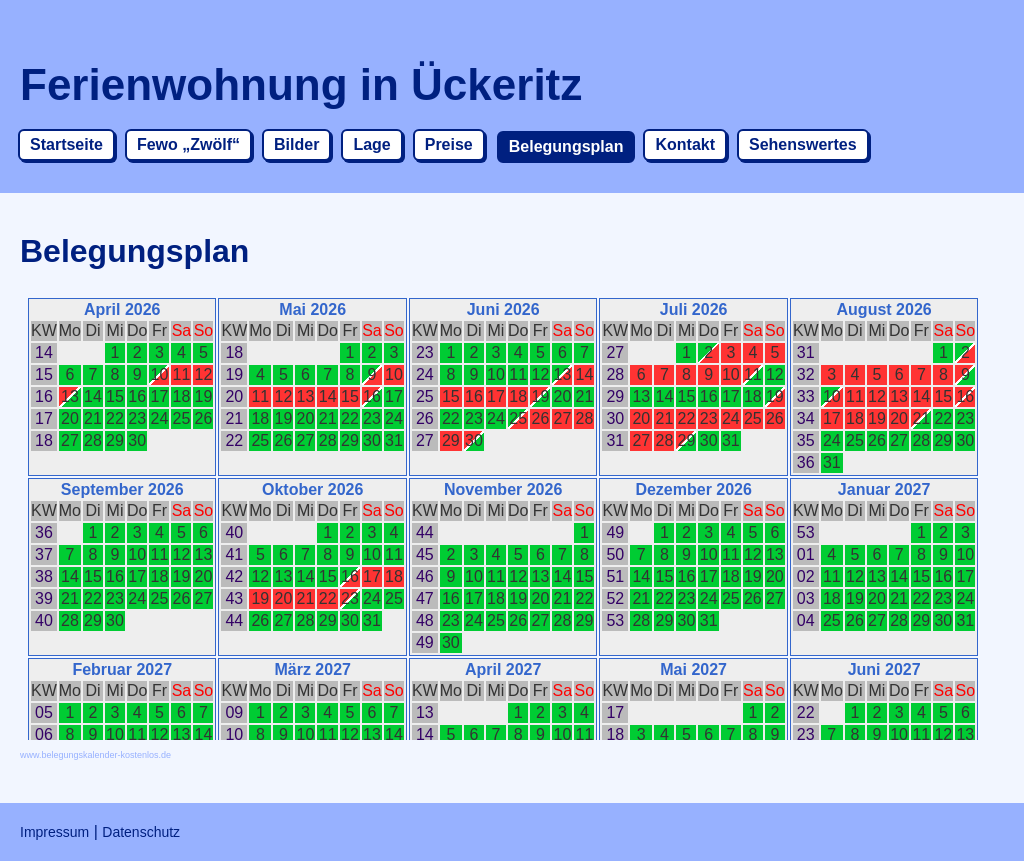  I want to click on Impressum, so click(54, 832).